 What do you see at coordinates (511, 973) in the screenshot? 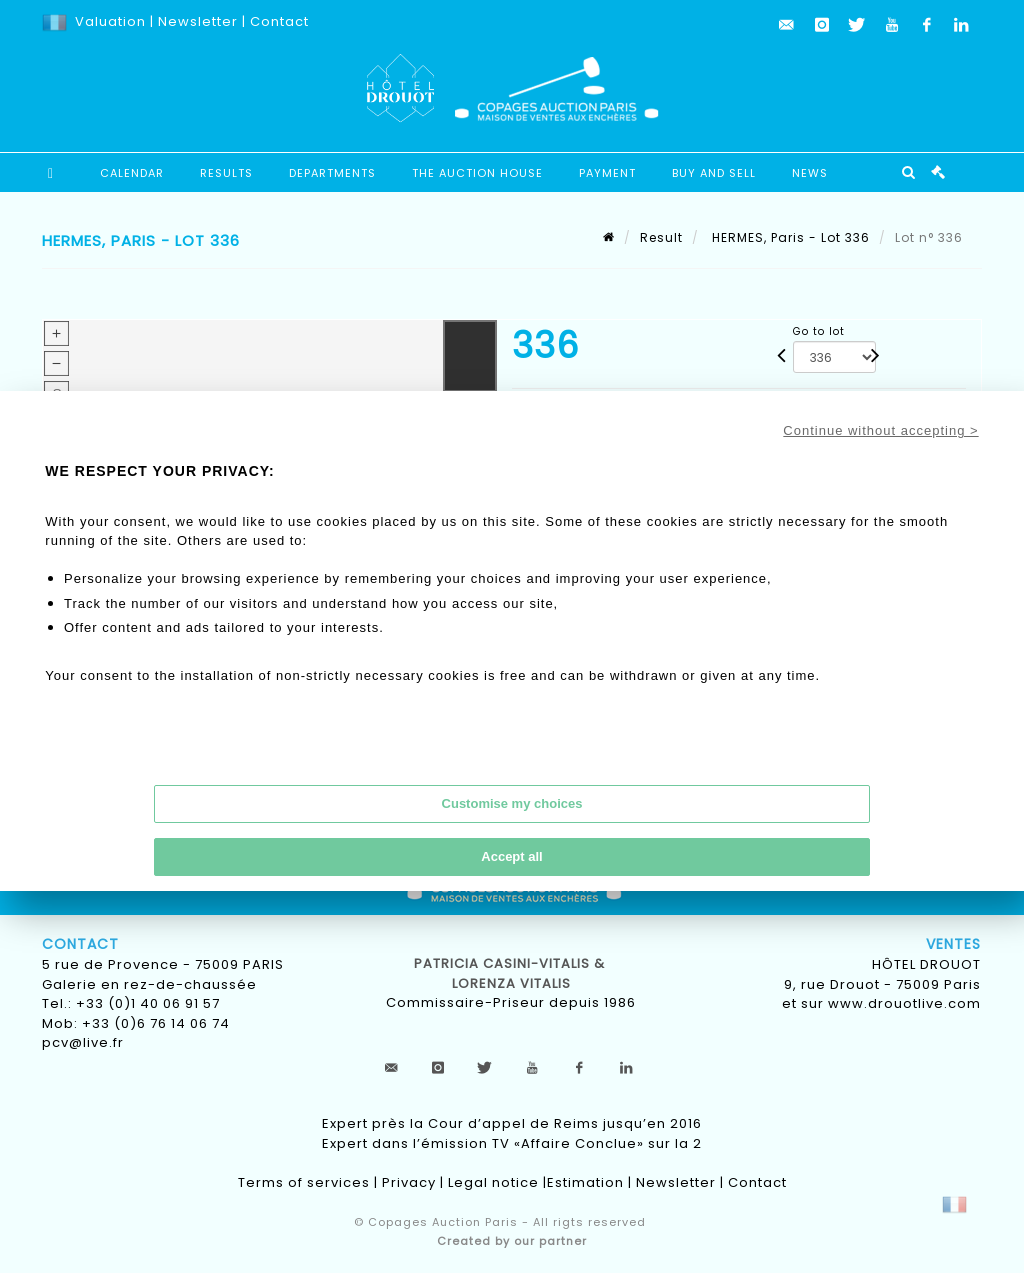
I see `Patricia CASINI-VITALIS & lorenza vitalis` at bounding box center [511, 973].